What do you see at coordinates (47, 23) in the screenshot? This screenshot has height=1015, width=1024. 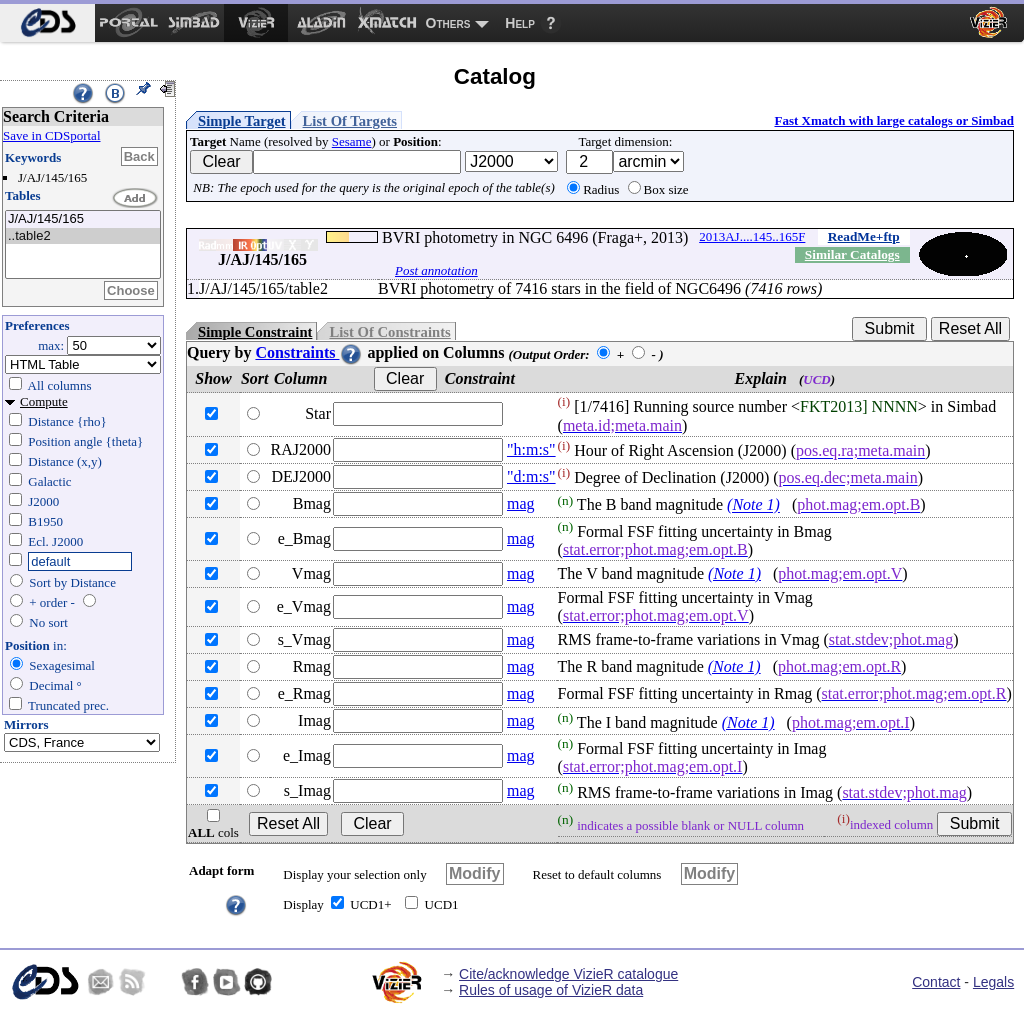 I see `[menuitem]` at bounding box center [47, 23].